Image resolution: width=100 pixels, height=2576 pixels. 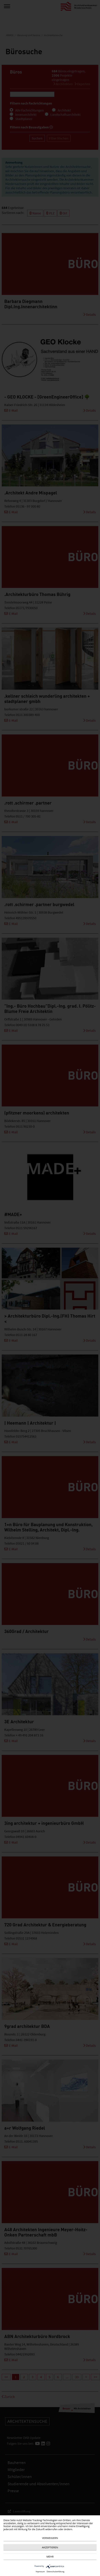 I want to click on mehr, so click(x=50, y=2556).